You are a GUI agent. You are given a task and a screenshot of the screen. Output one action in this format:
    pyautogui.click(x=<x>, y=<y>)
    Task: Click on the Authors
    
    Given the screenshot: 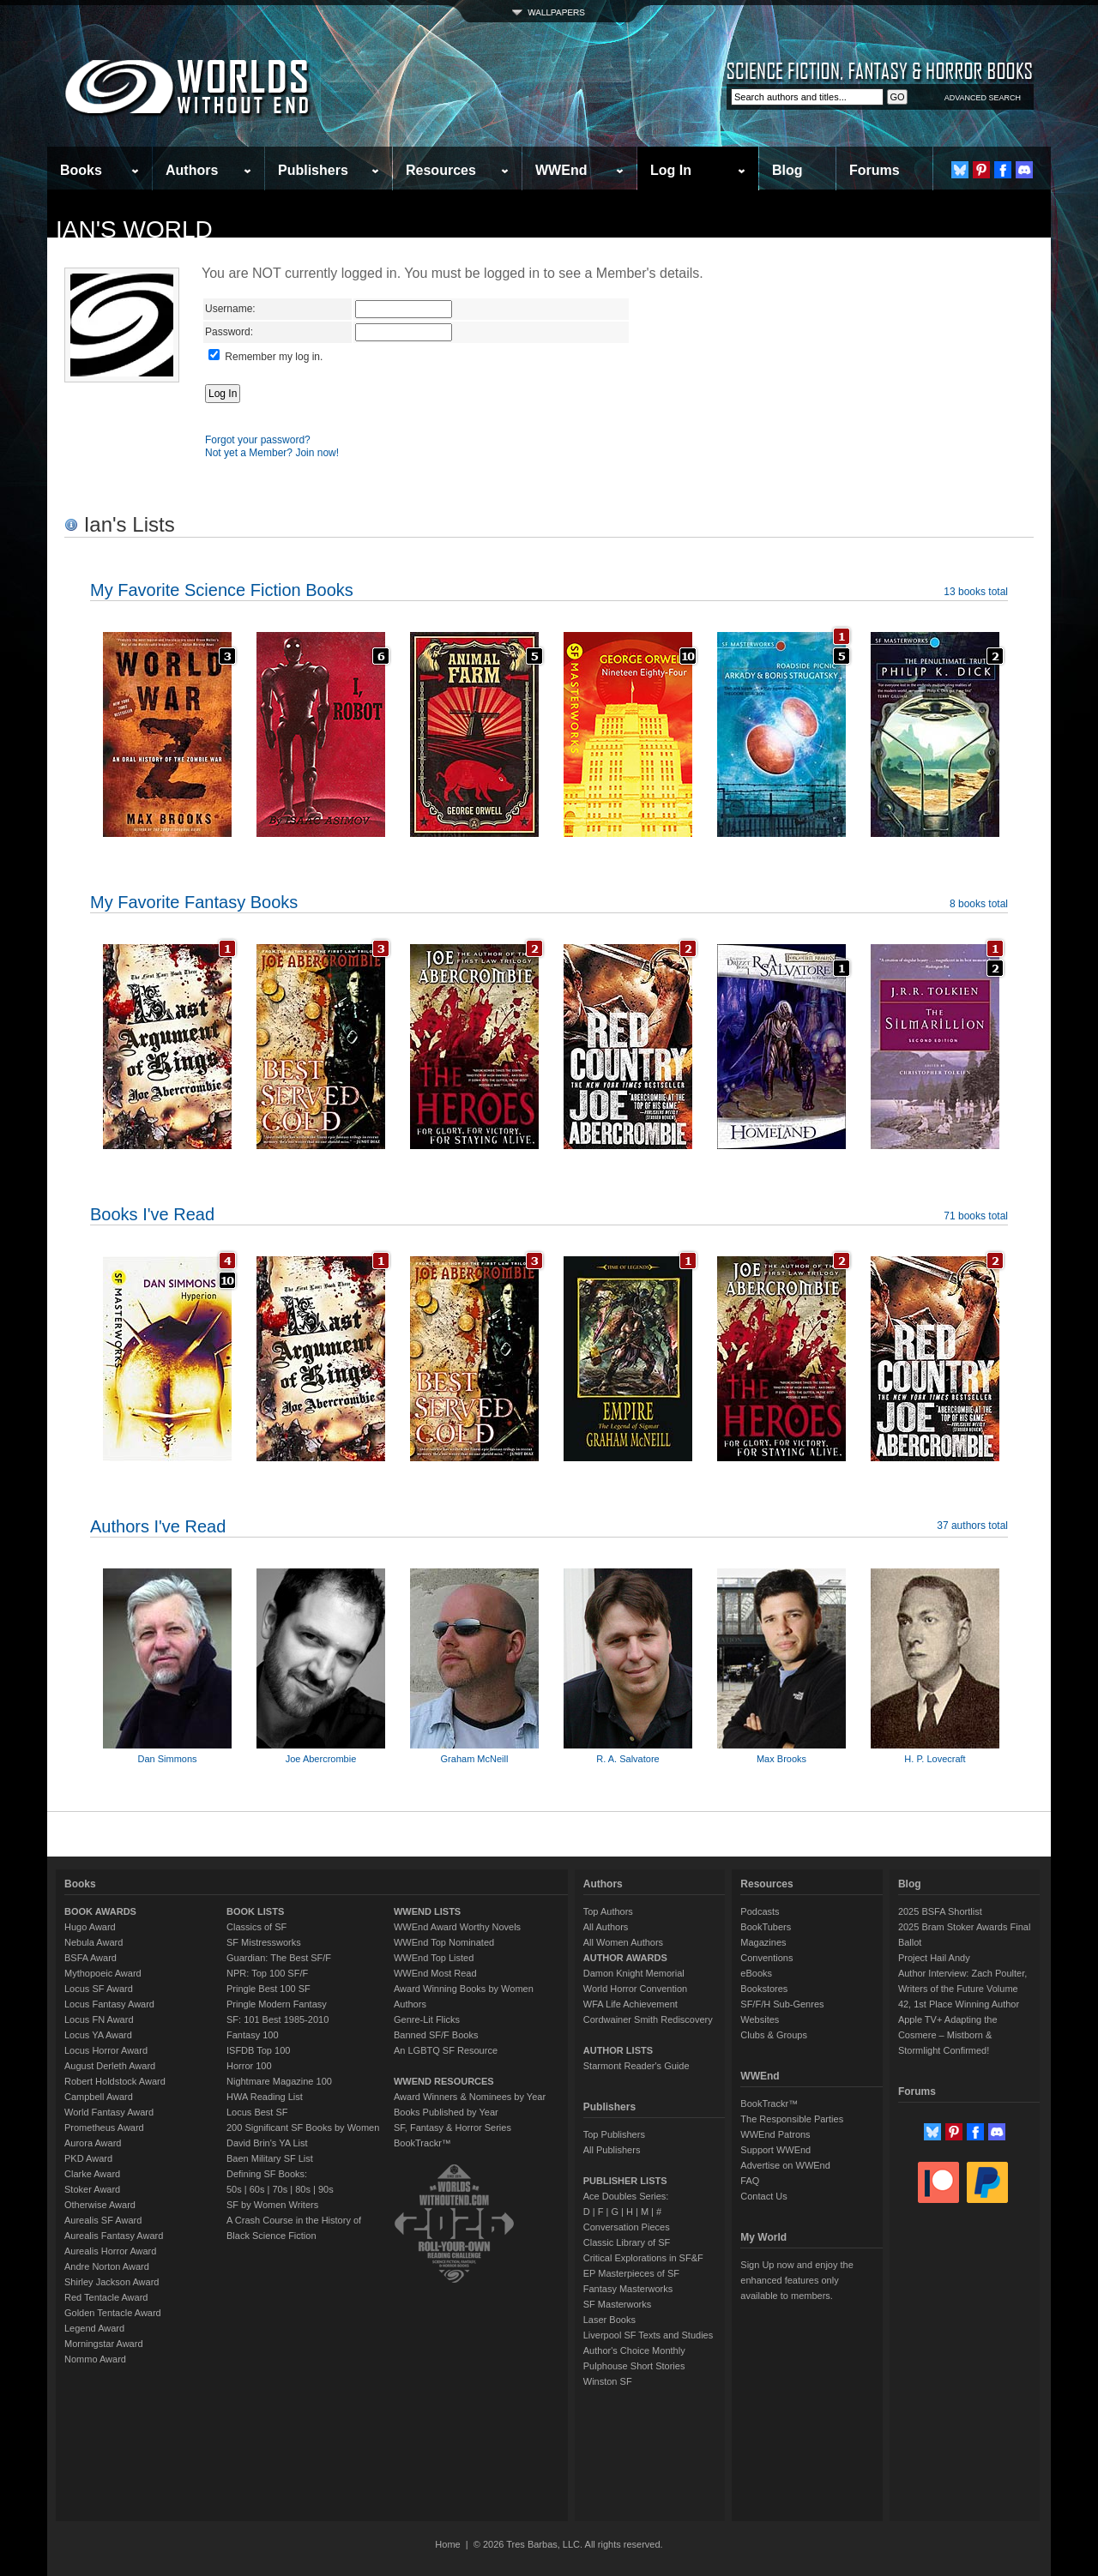 What is the action you would take?
    pyautogui.click(x=192, y=170)
    